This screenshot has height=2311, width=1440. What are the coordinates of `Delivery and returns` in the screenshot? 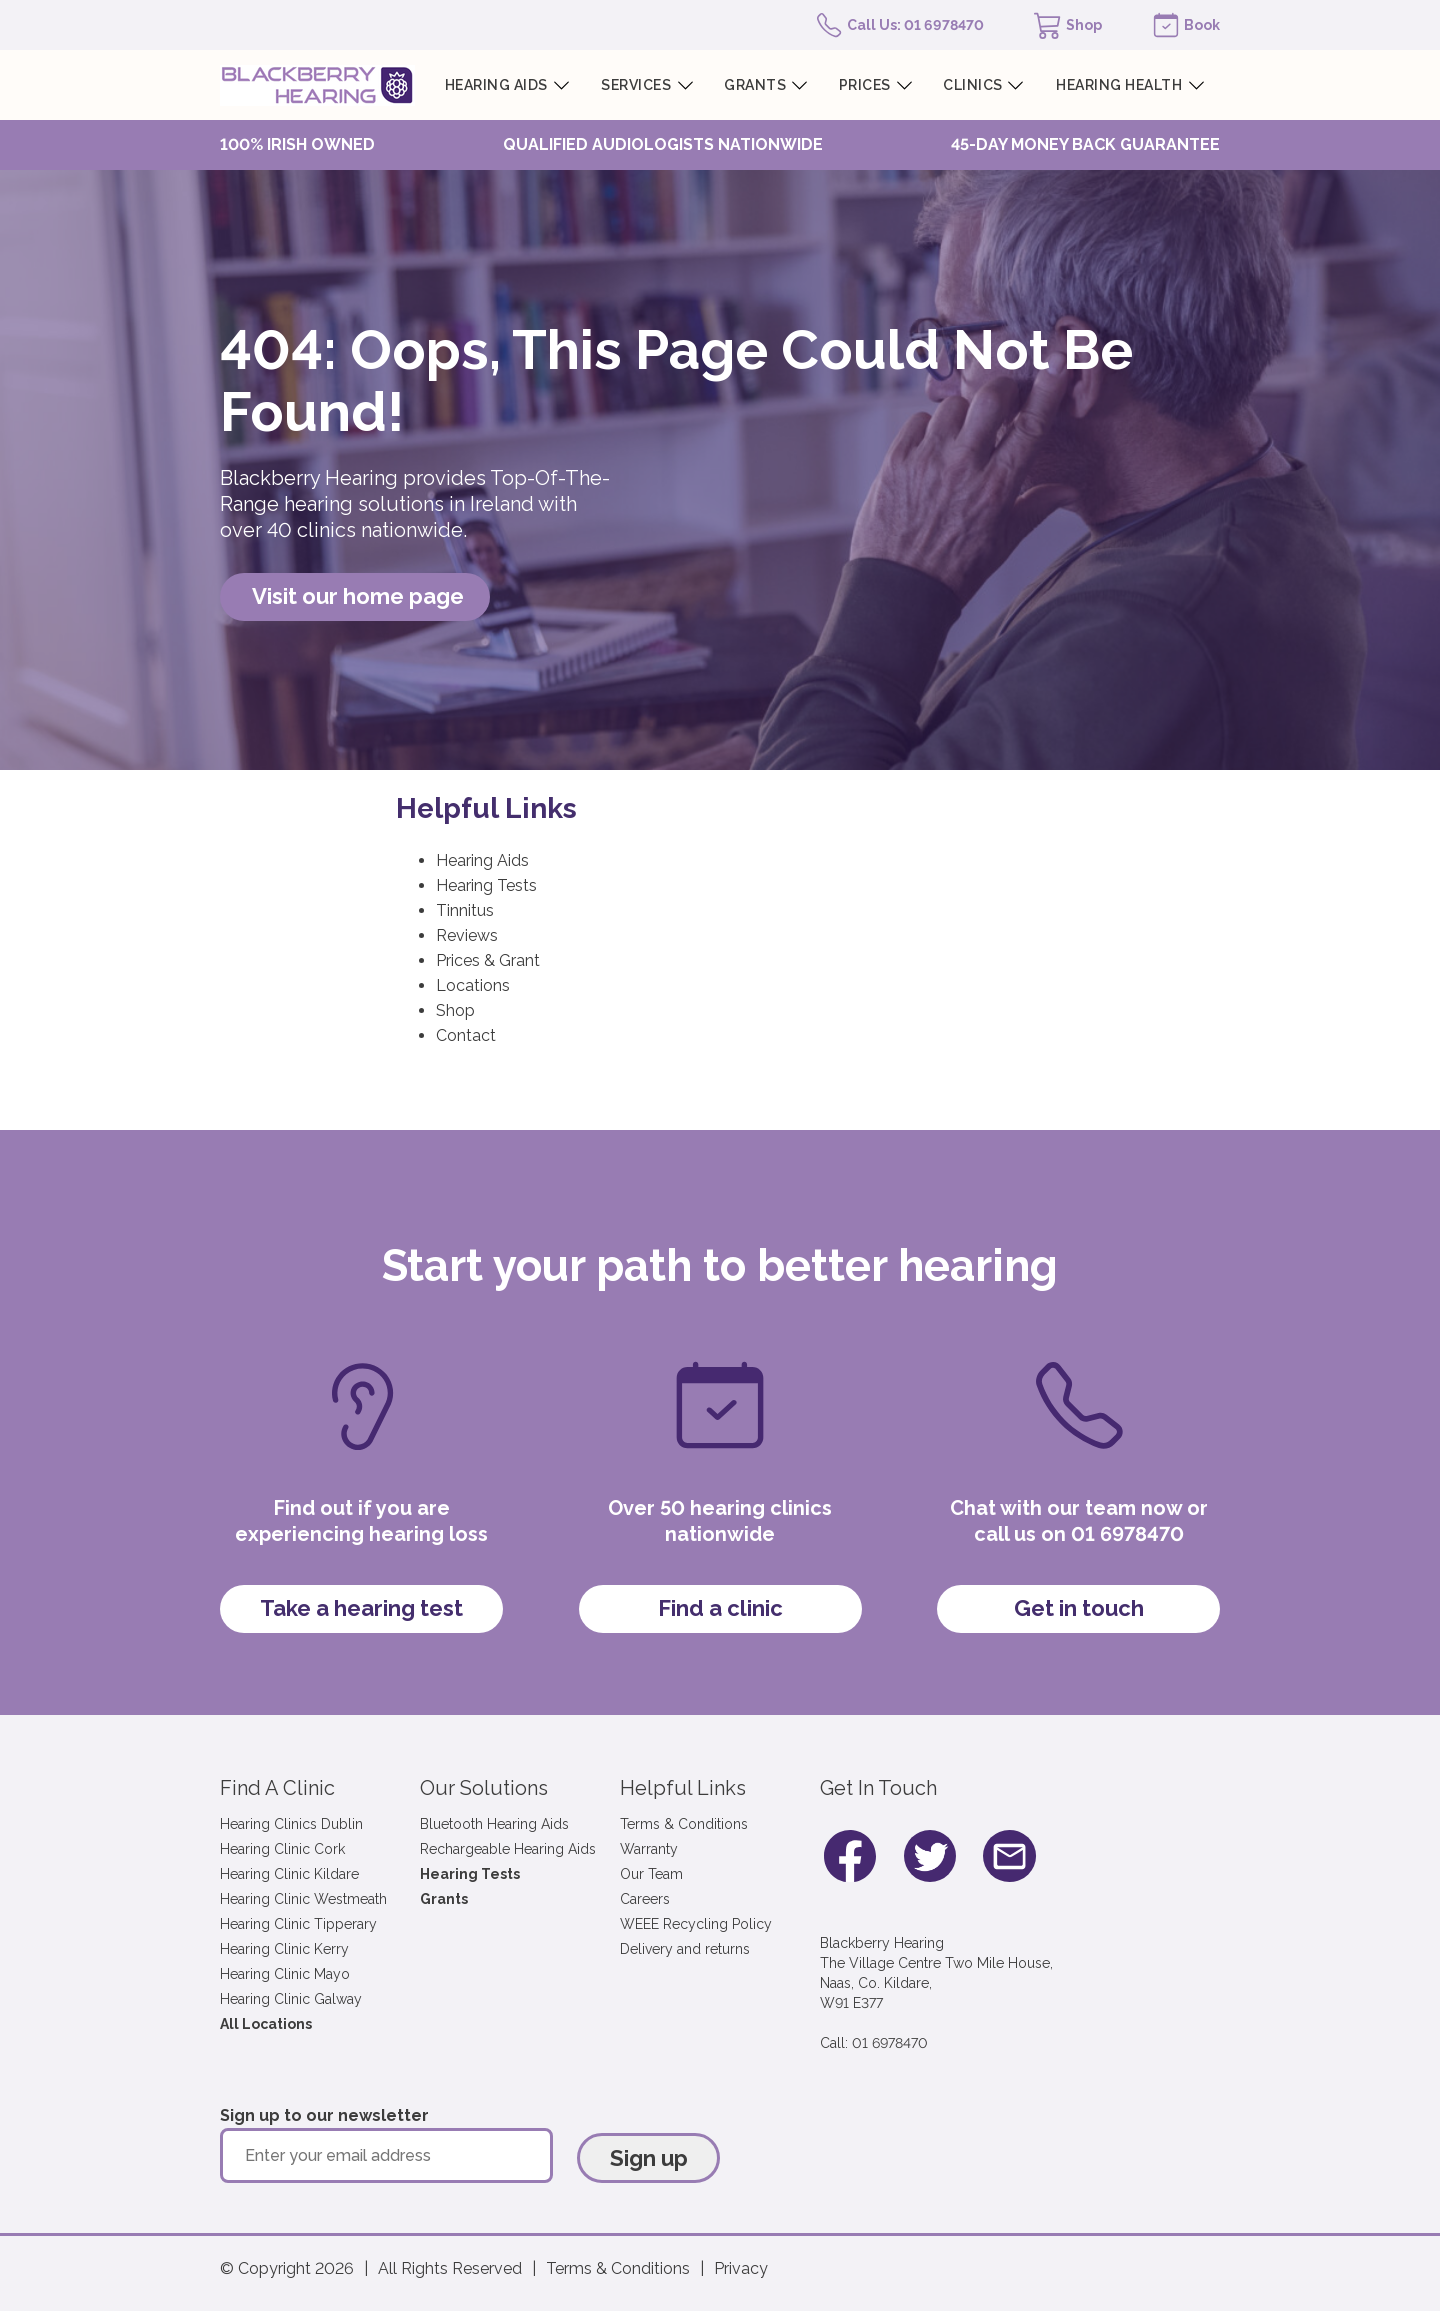 It's located at (685, 1949).